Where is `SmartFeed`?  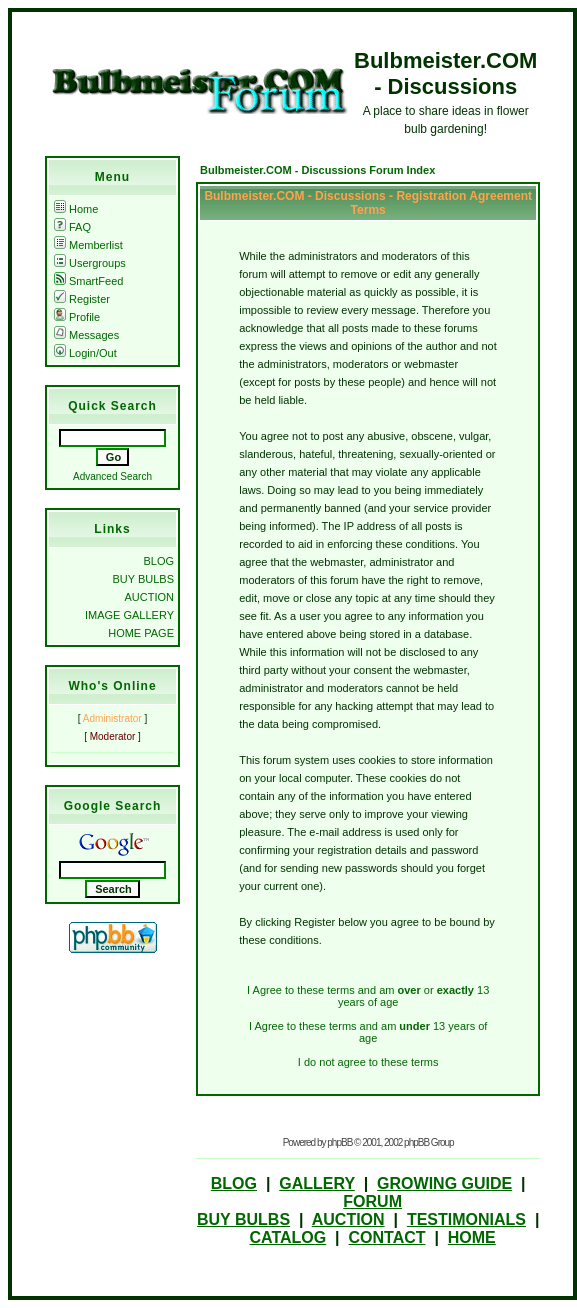 SmartFeed is located at coordinates (88, 281).